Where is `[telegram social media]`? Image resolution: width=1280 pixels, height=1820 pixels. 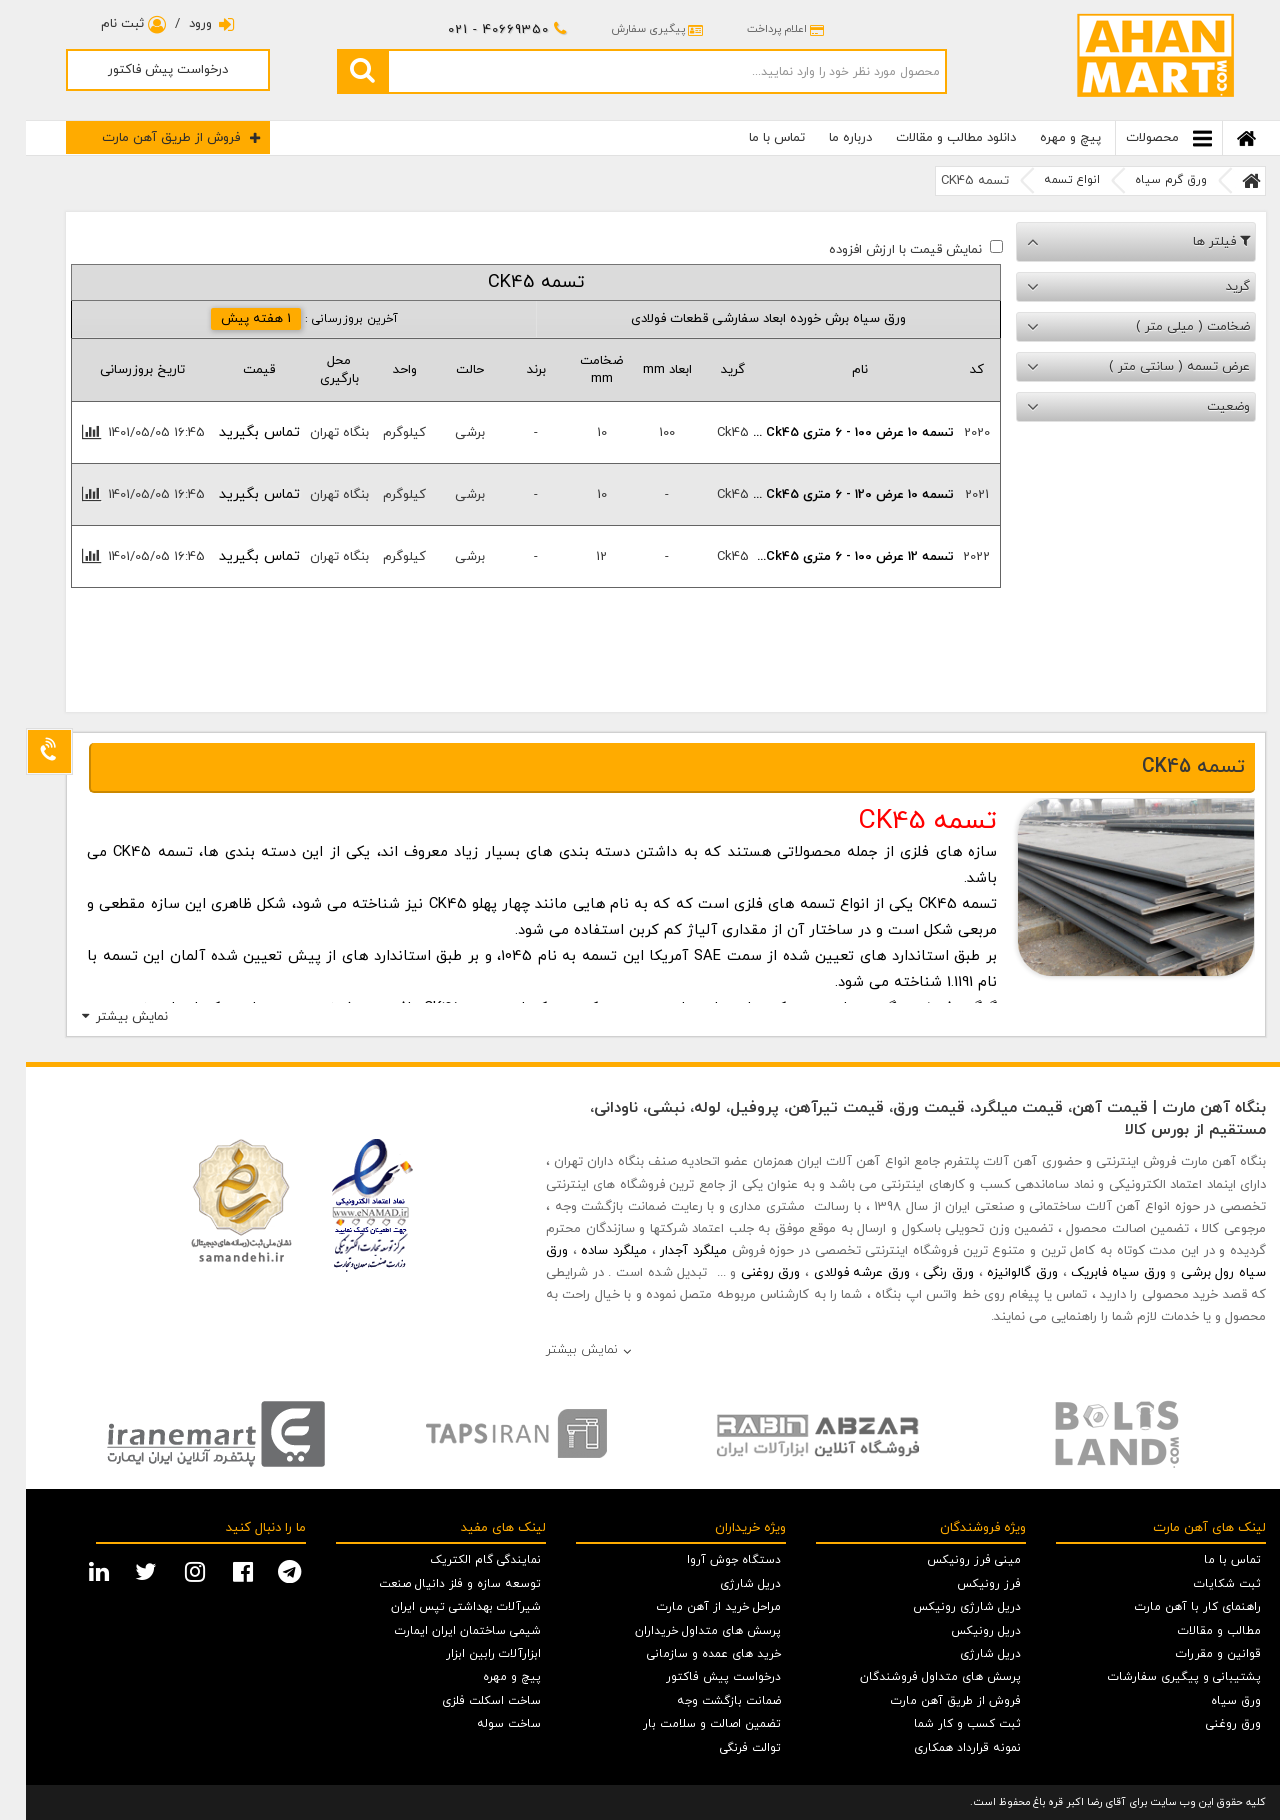
[telegram social media] is located at coordinates (266, 1570).